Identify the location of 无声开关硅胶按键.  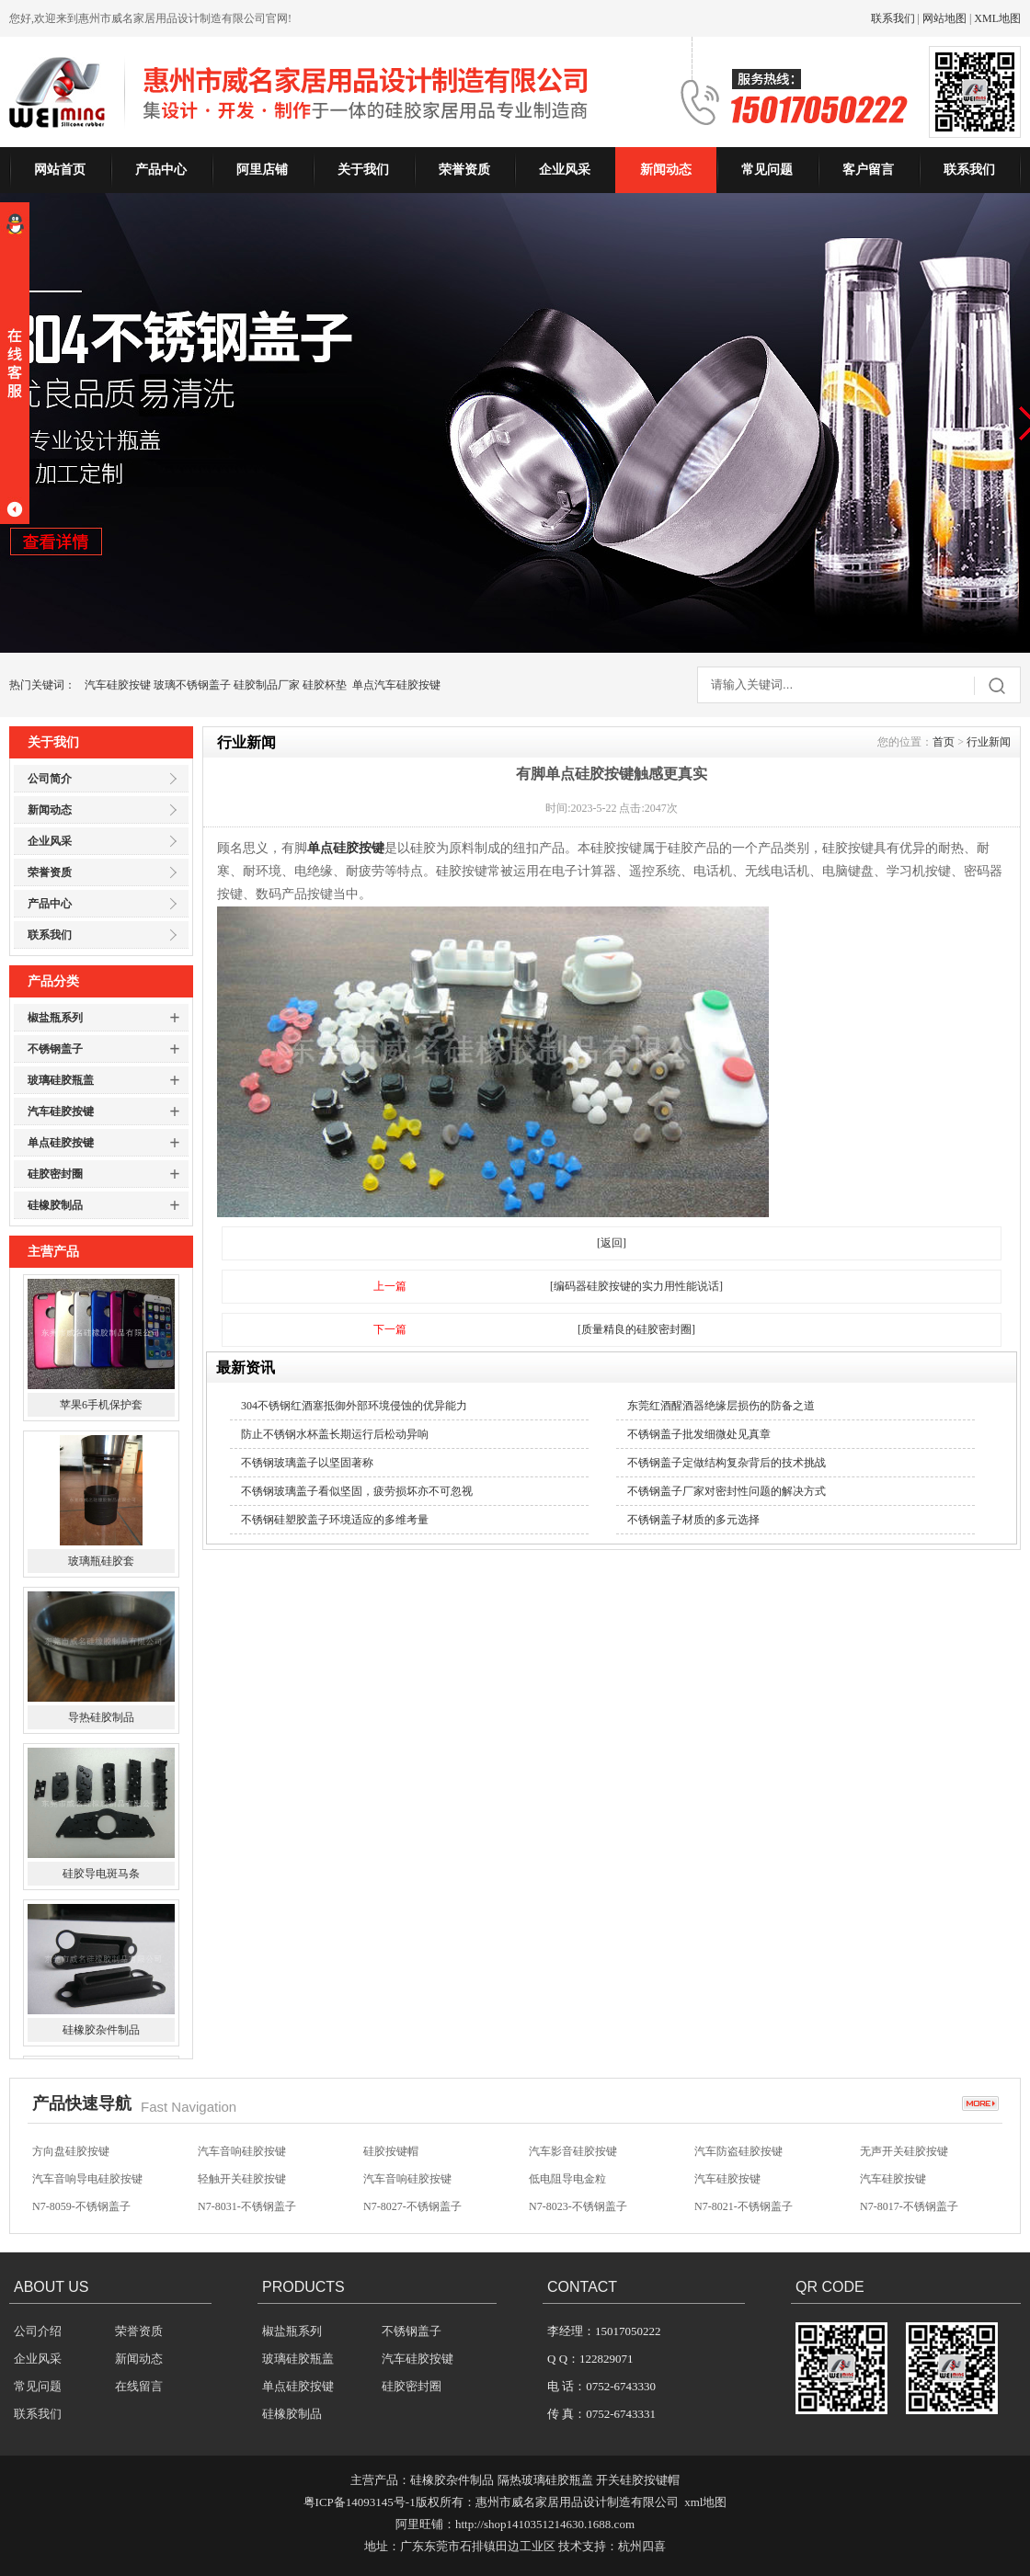
(904, 2151).